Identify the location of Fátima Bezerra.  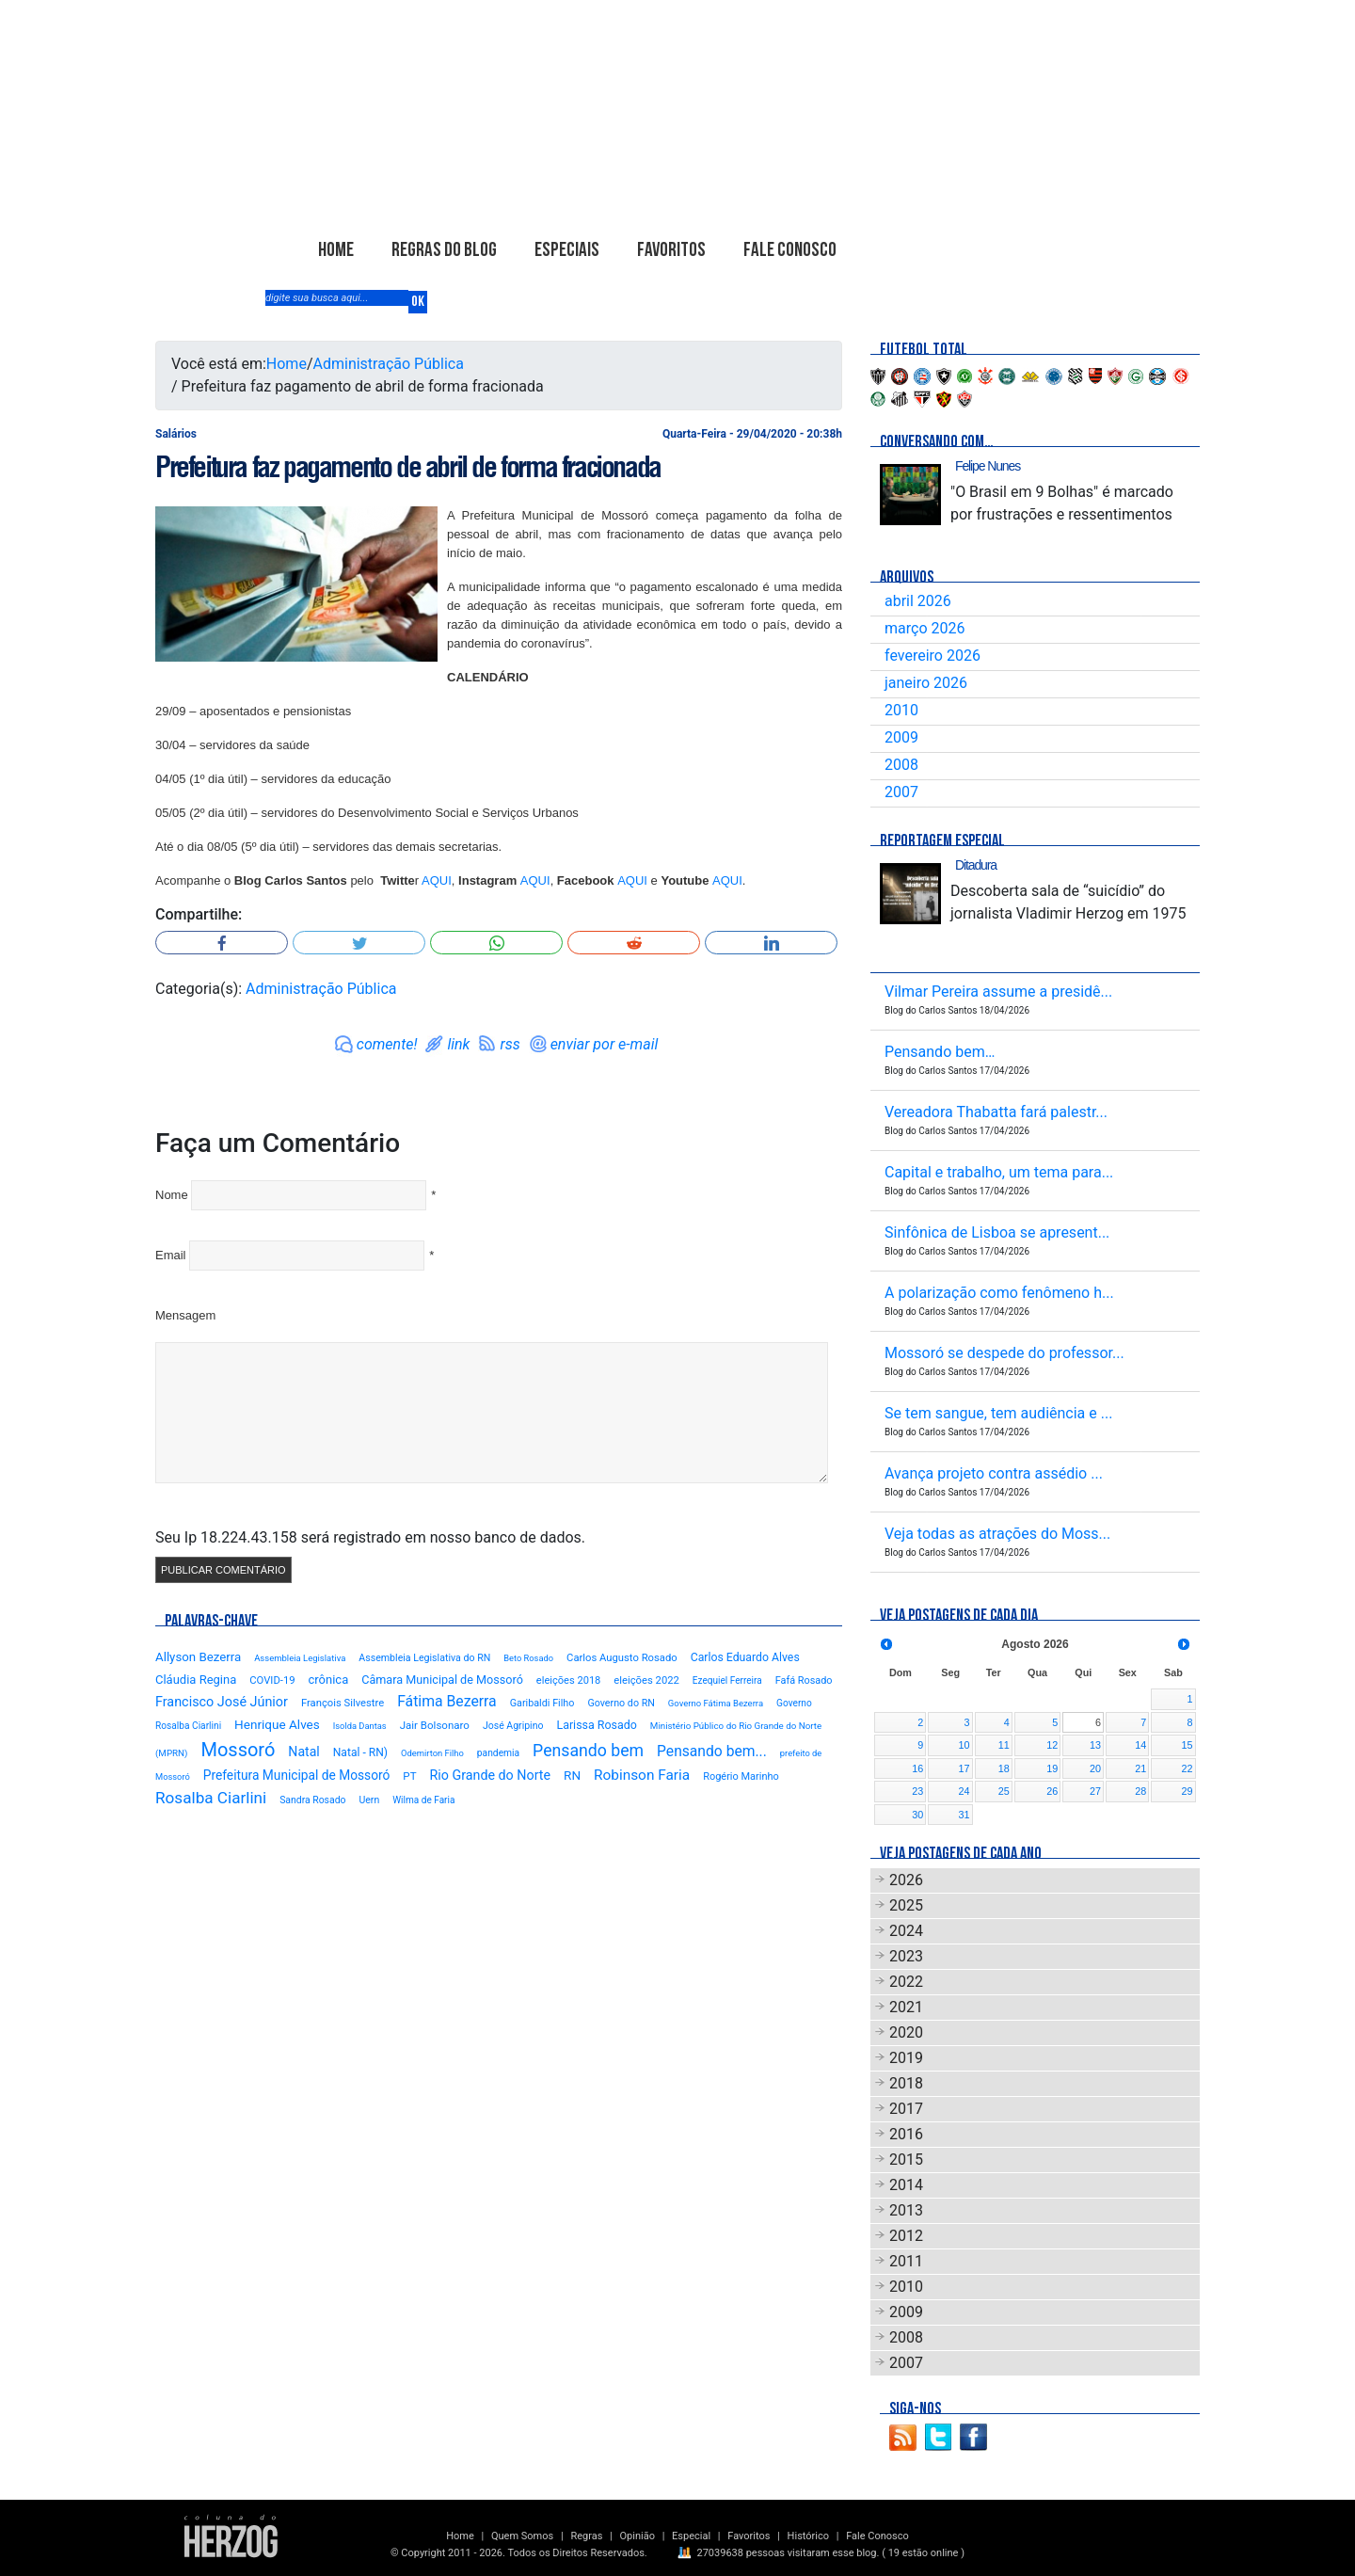
(447, 1701).